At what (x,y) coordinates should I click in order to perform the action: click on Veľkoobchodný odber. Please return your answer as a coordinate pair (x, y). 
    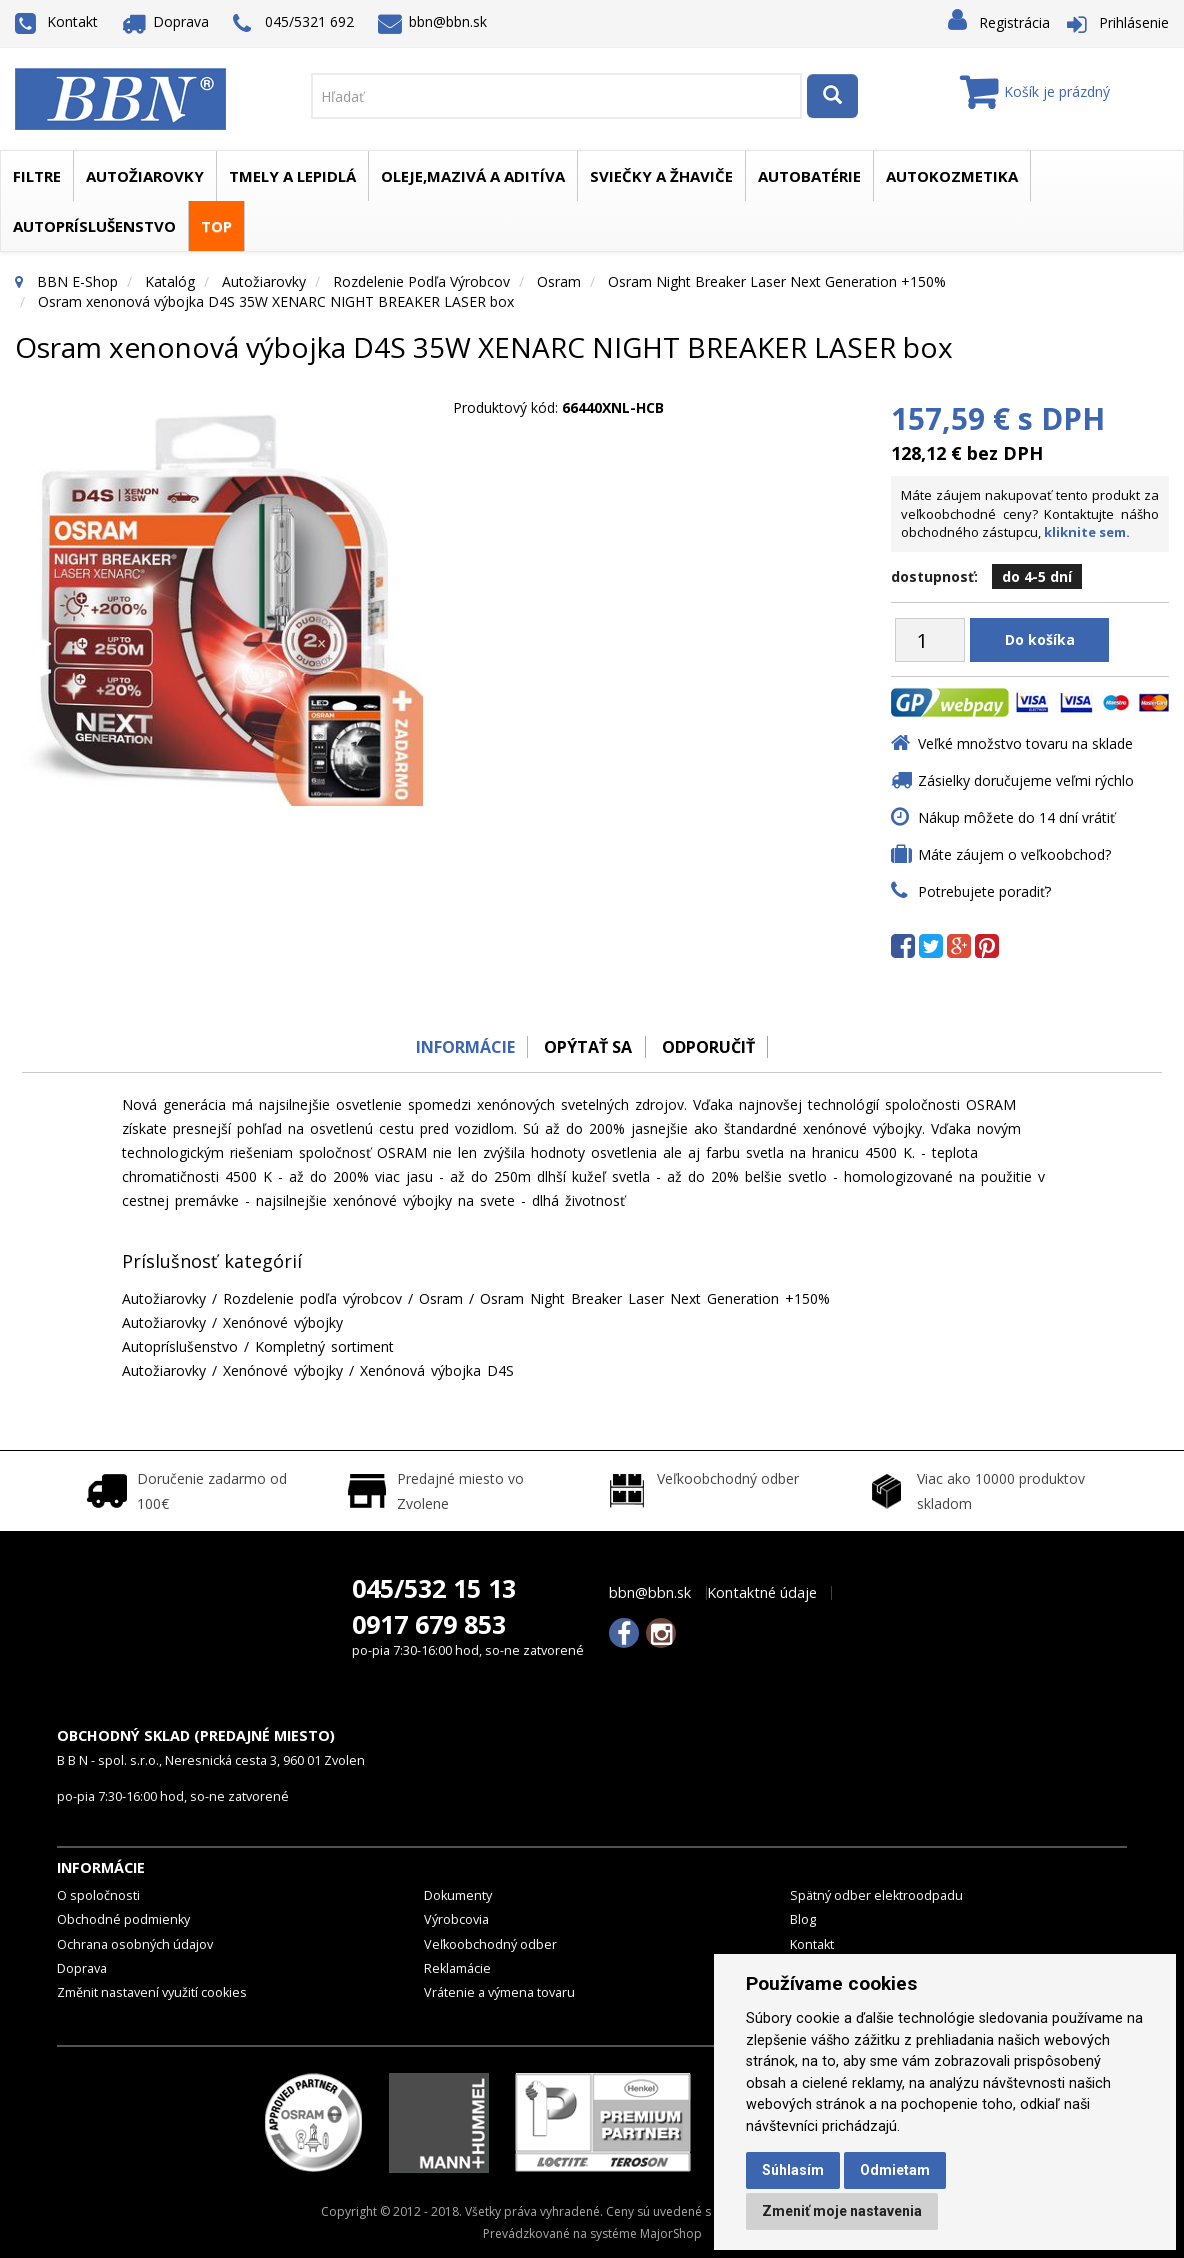
    Looking at the image, I should click on (490, 1944).